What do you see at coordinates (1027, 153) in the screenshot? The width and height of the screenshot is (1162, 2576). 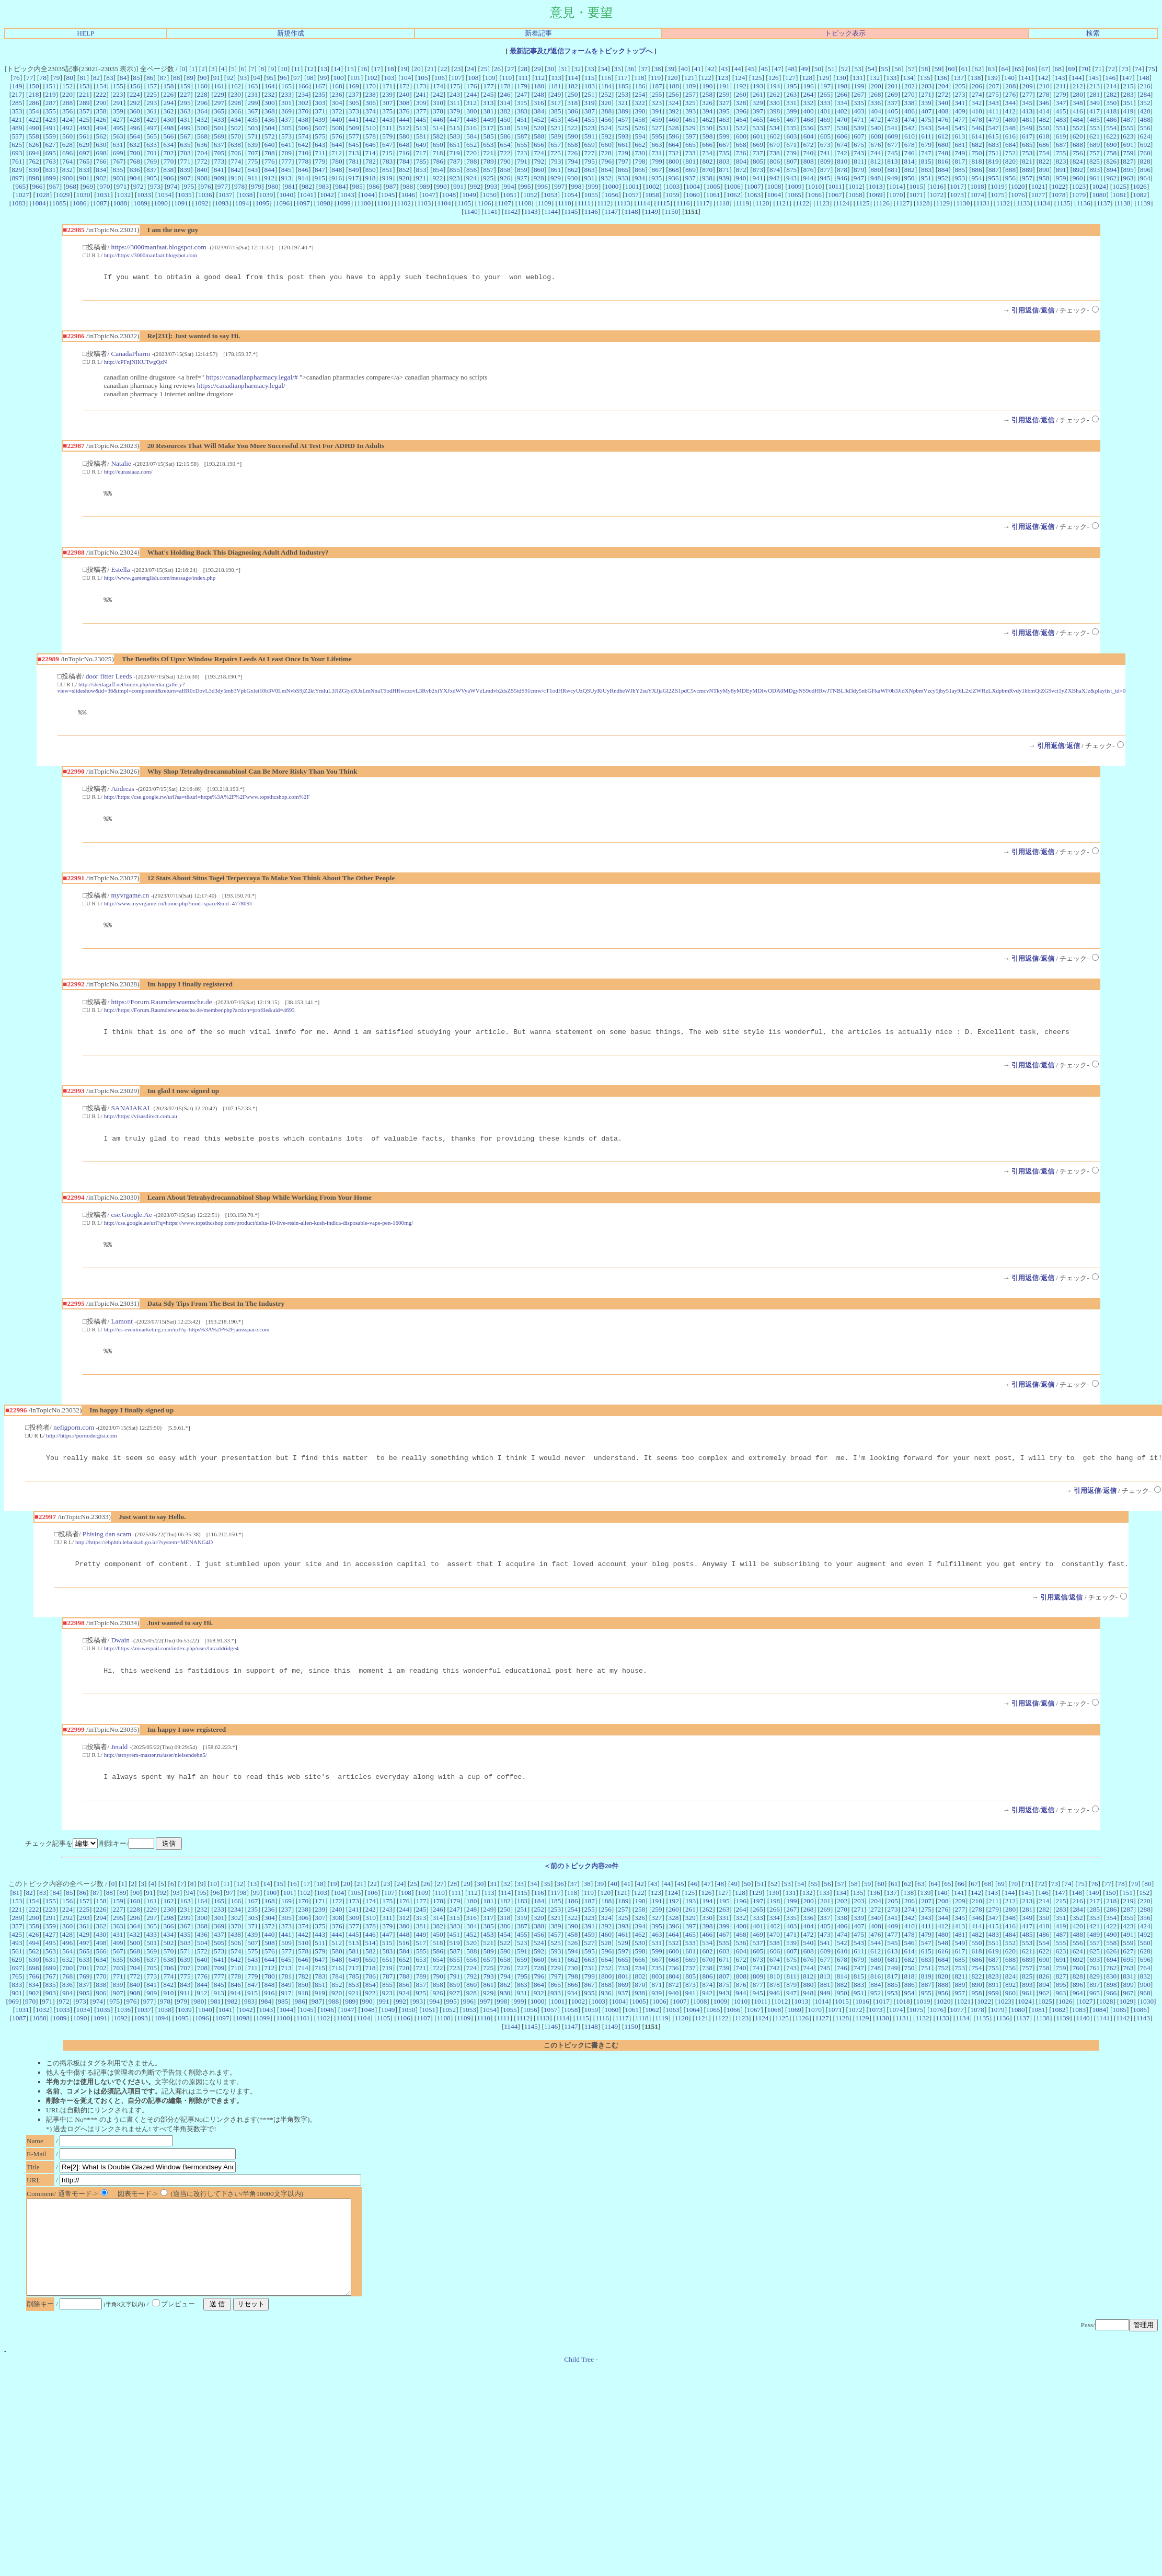 I see `753` at bounding box center [1027, 153].